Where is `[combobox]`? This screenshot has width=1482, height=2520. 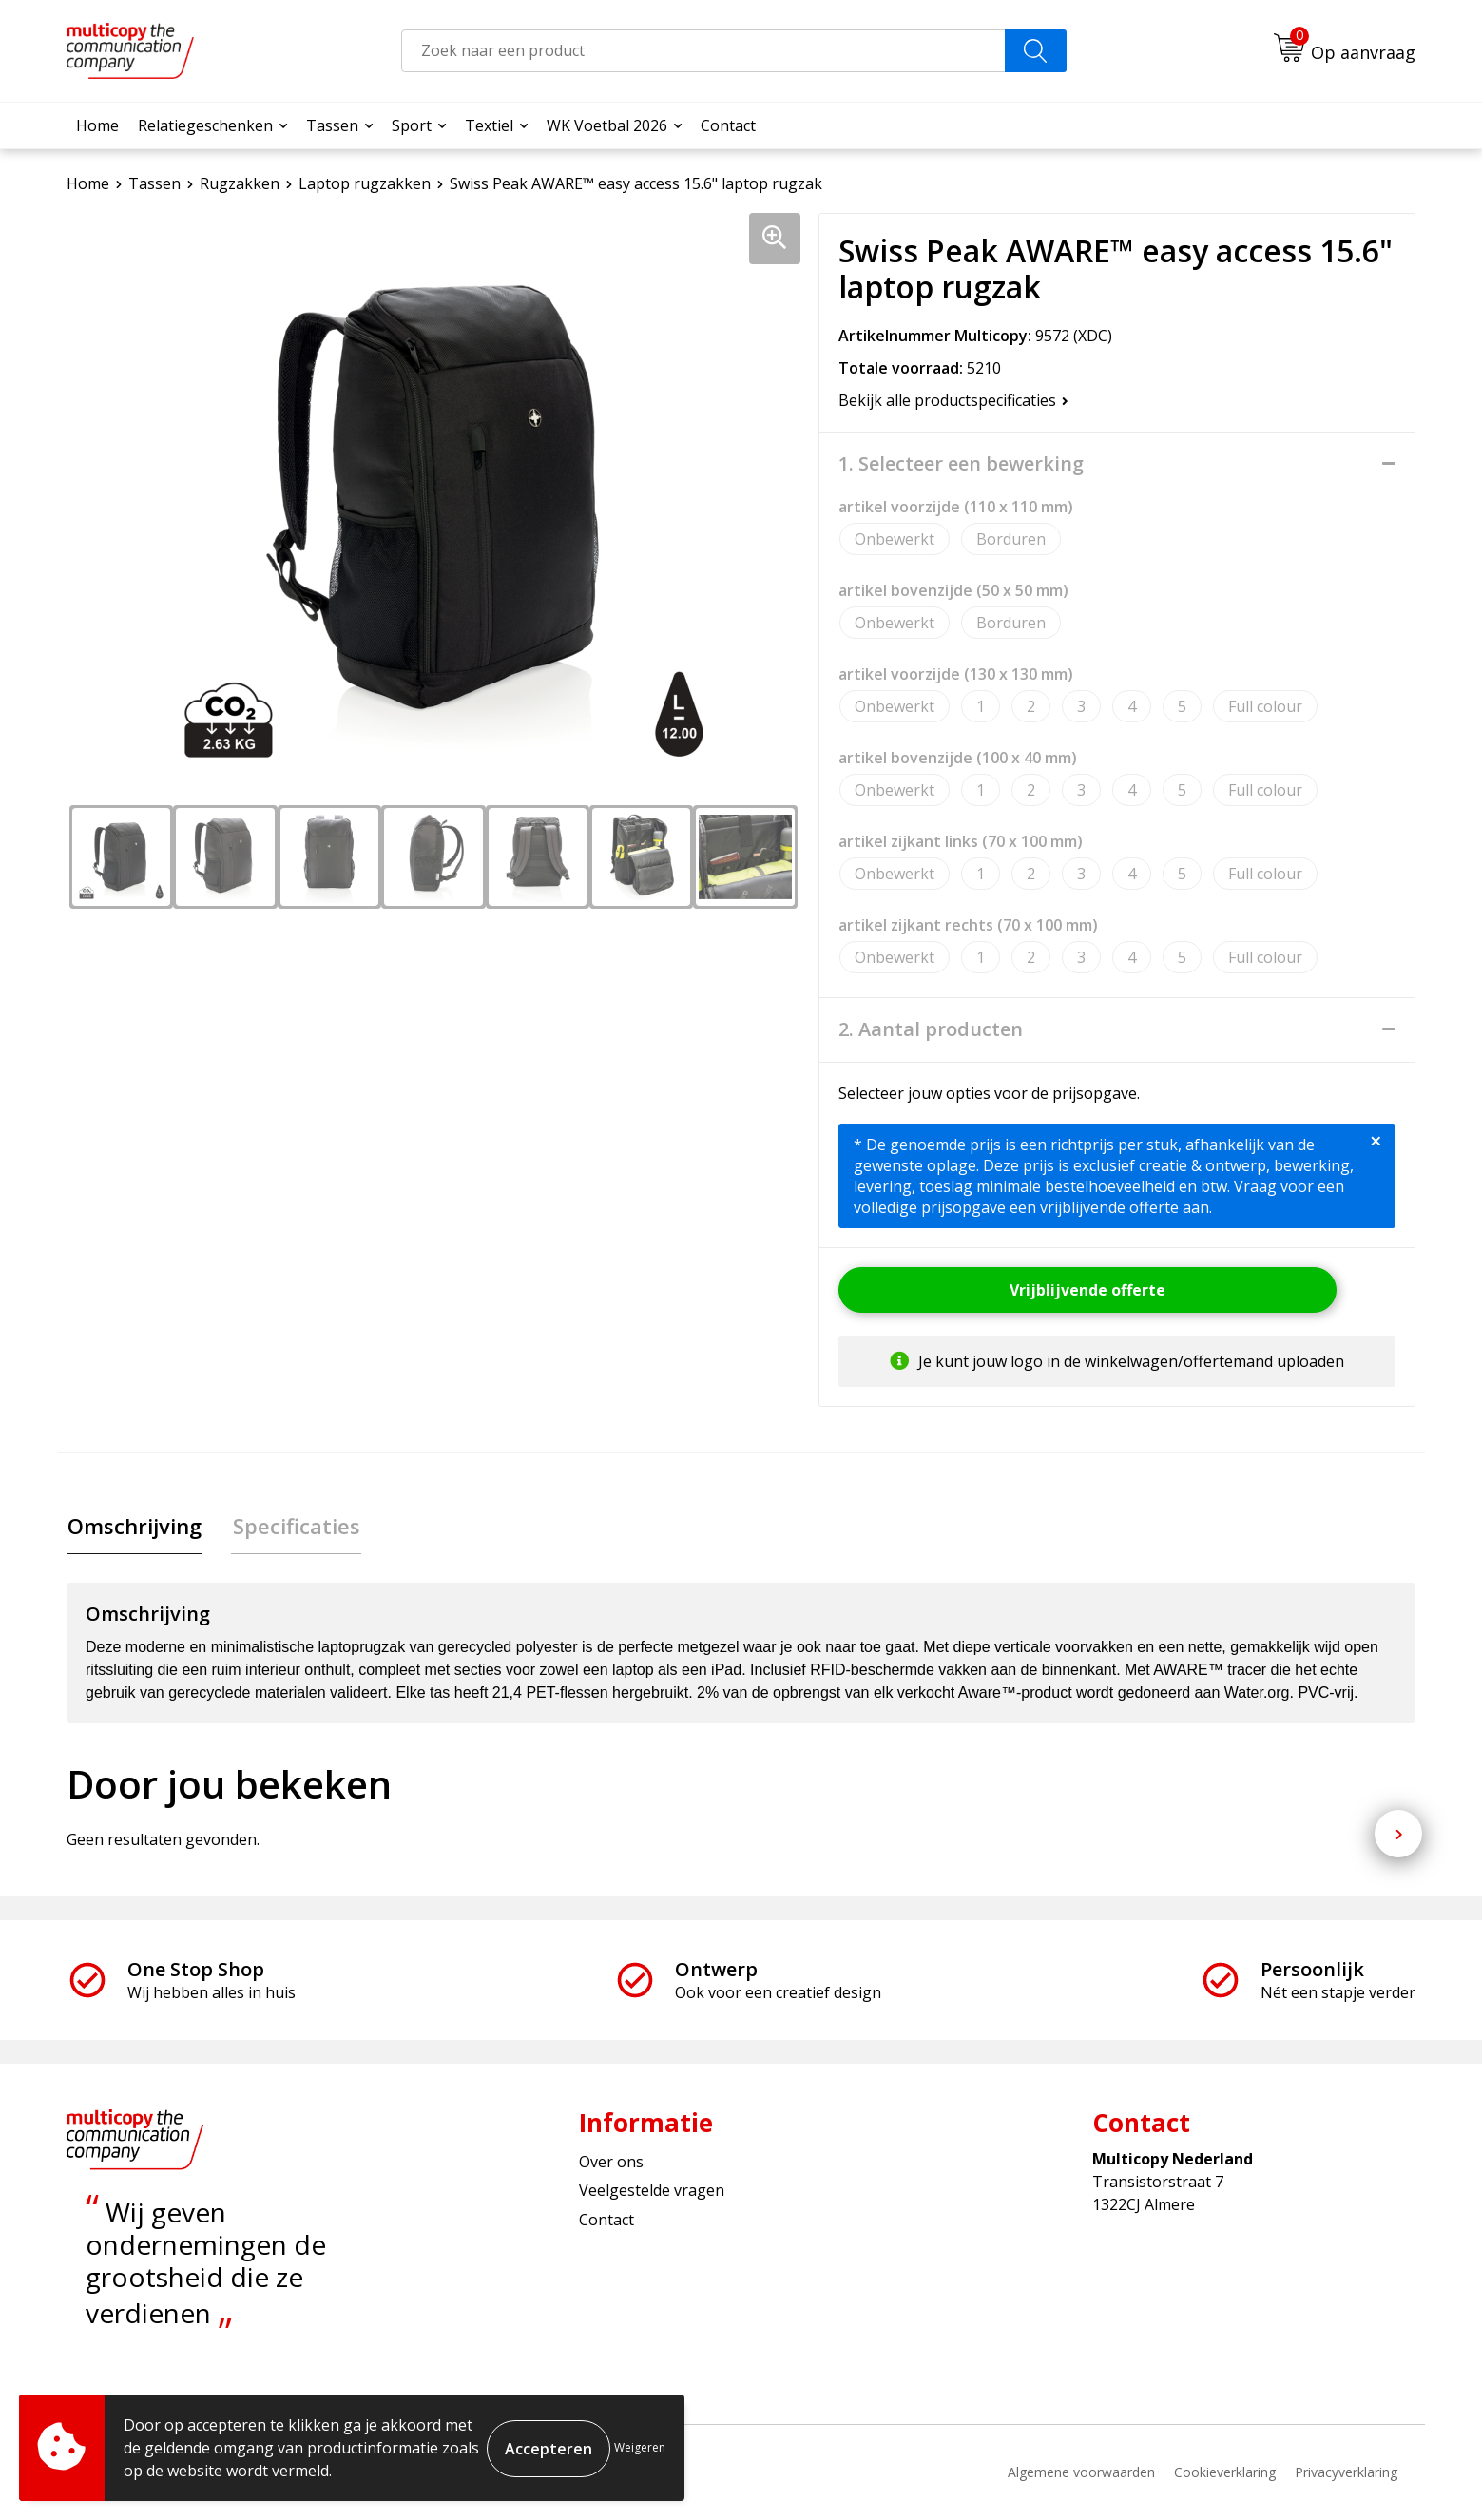
[combobox] is located at coordinates (703, 50).